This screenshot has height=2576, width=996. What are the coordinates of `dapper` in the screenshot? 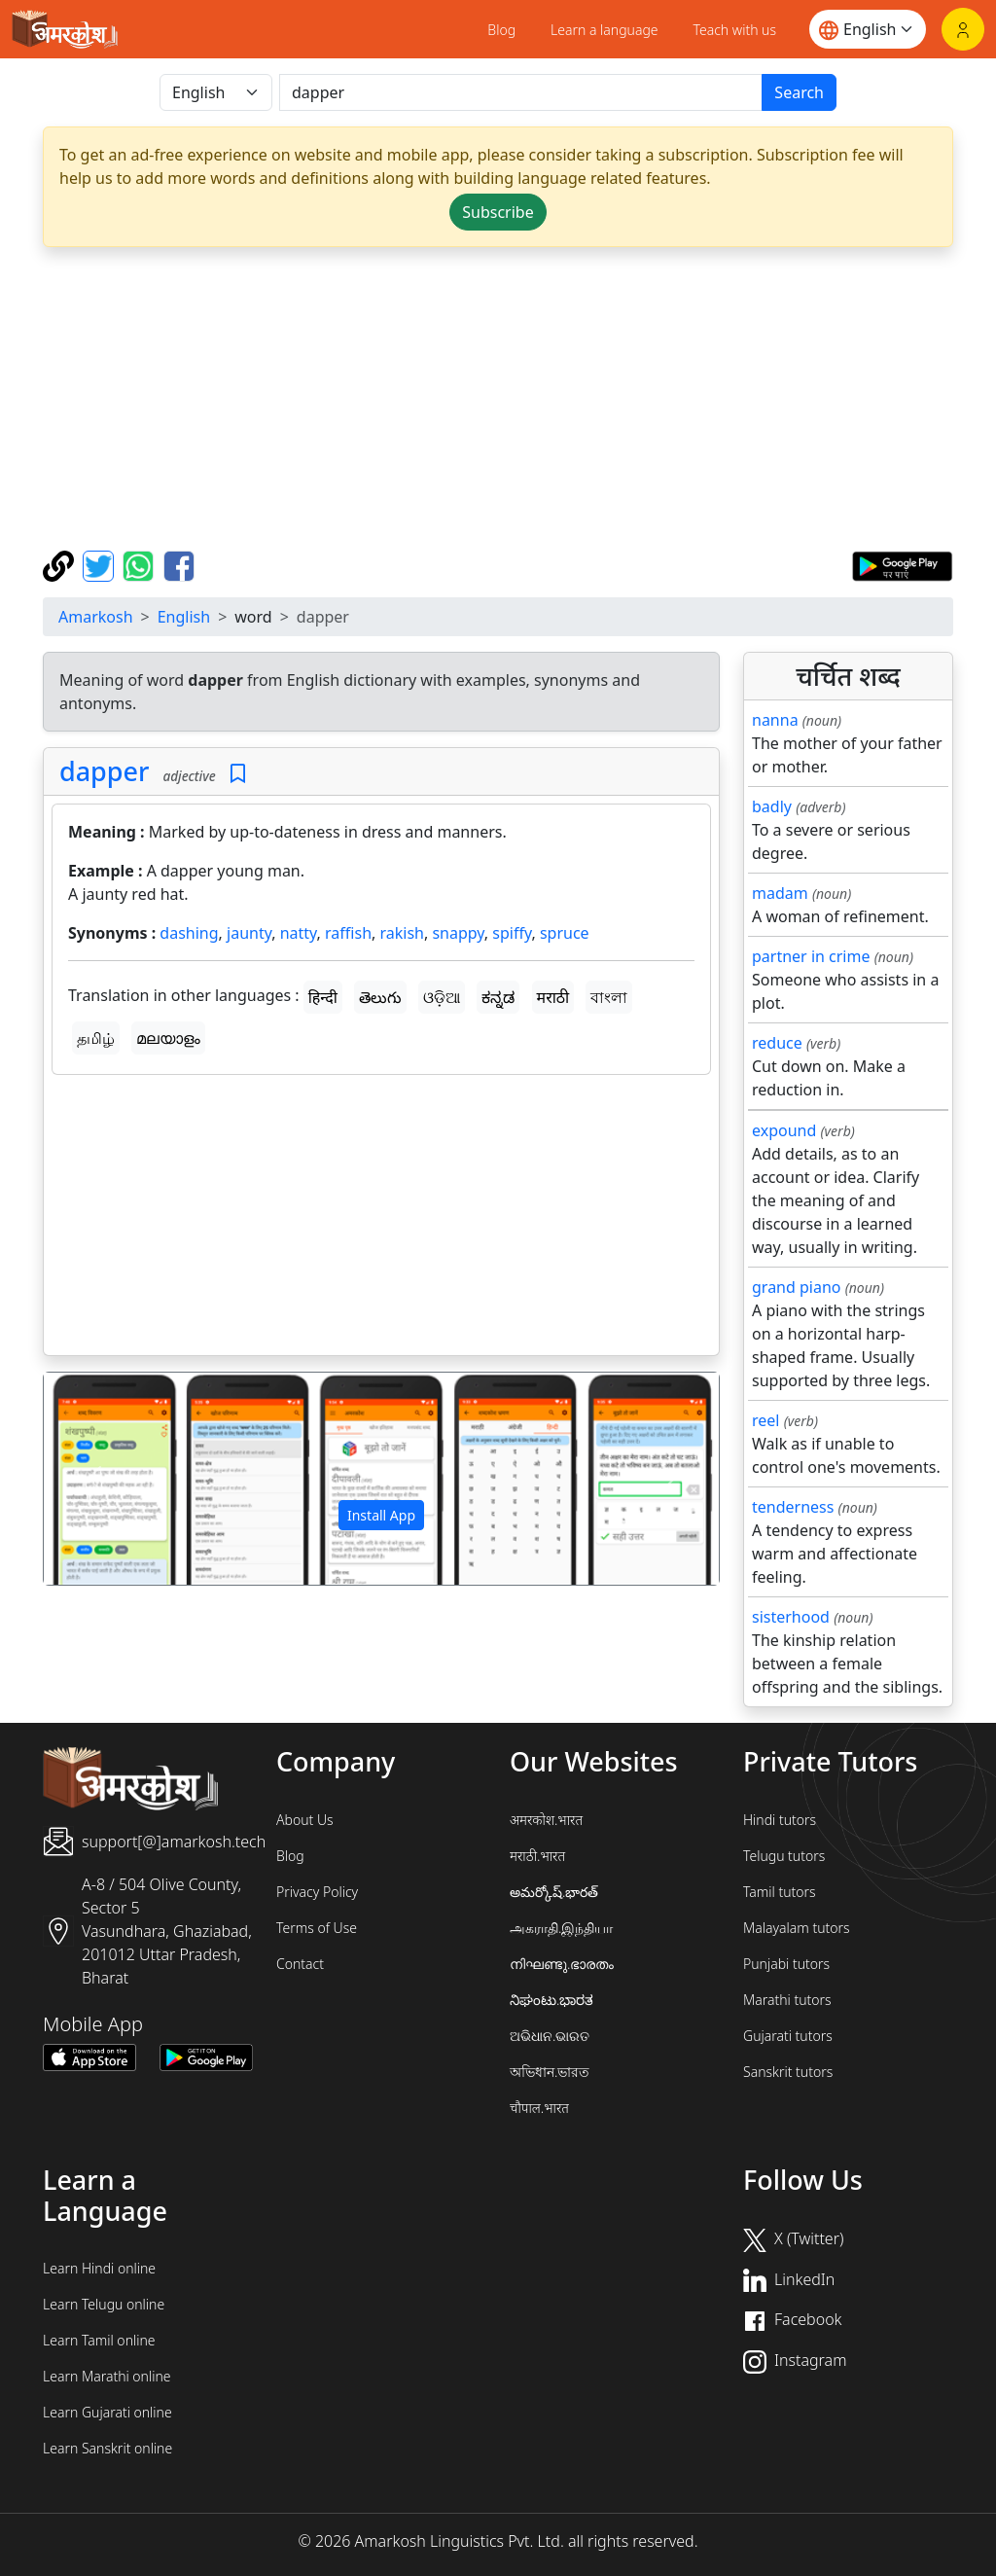 It's located at (104, 771).